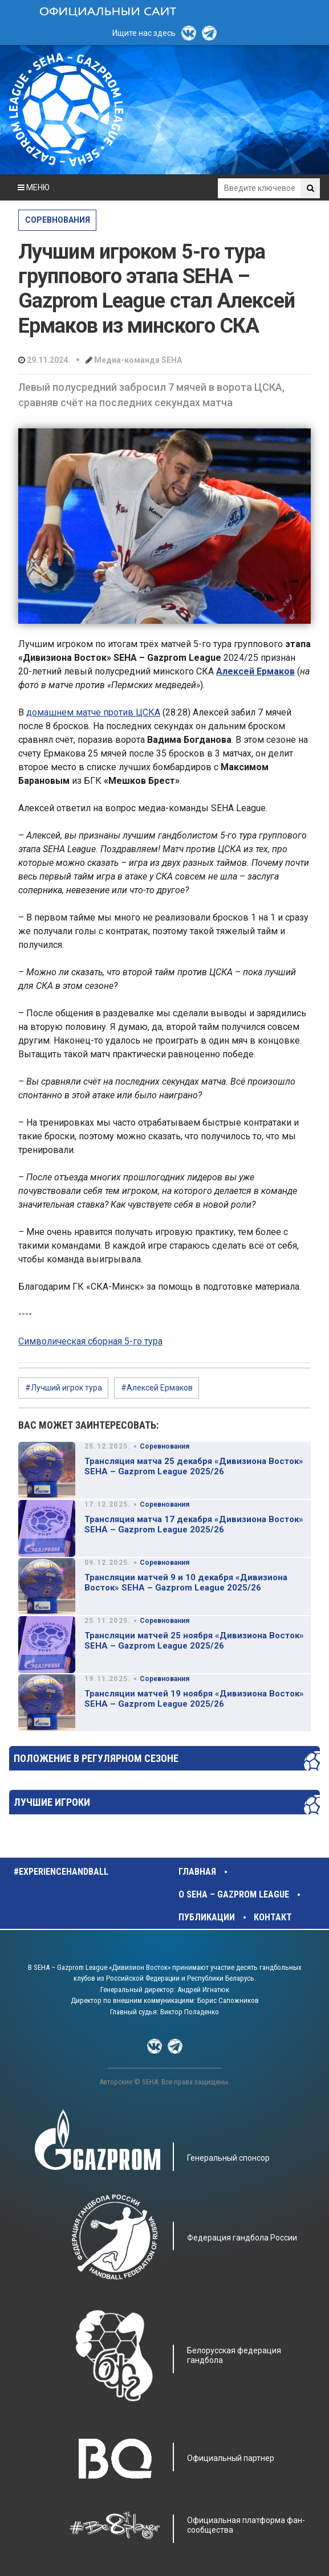  I want to click on О SEHA – Gazprom League, so click(233, 1894).